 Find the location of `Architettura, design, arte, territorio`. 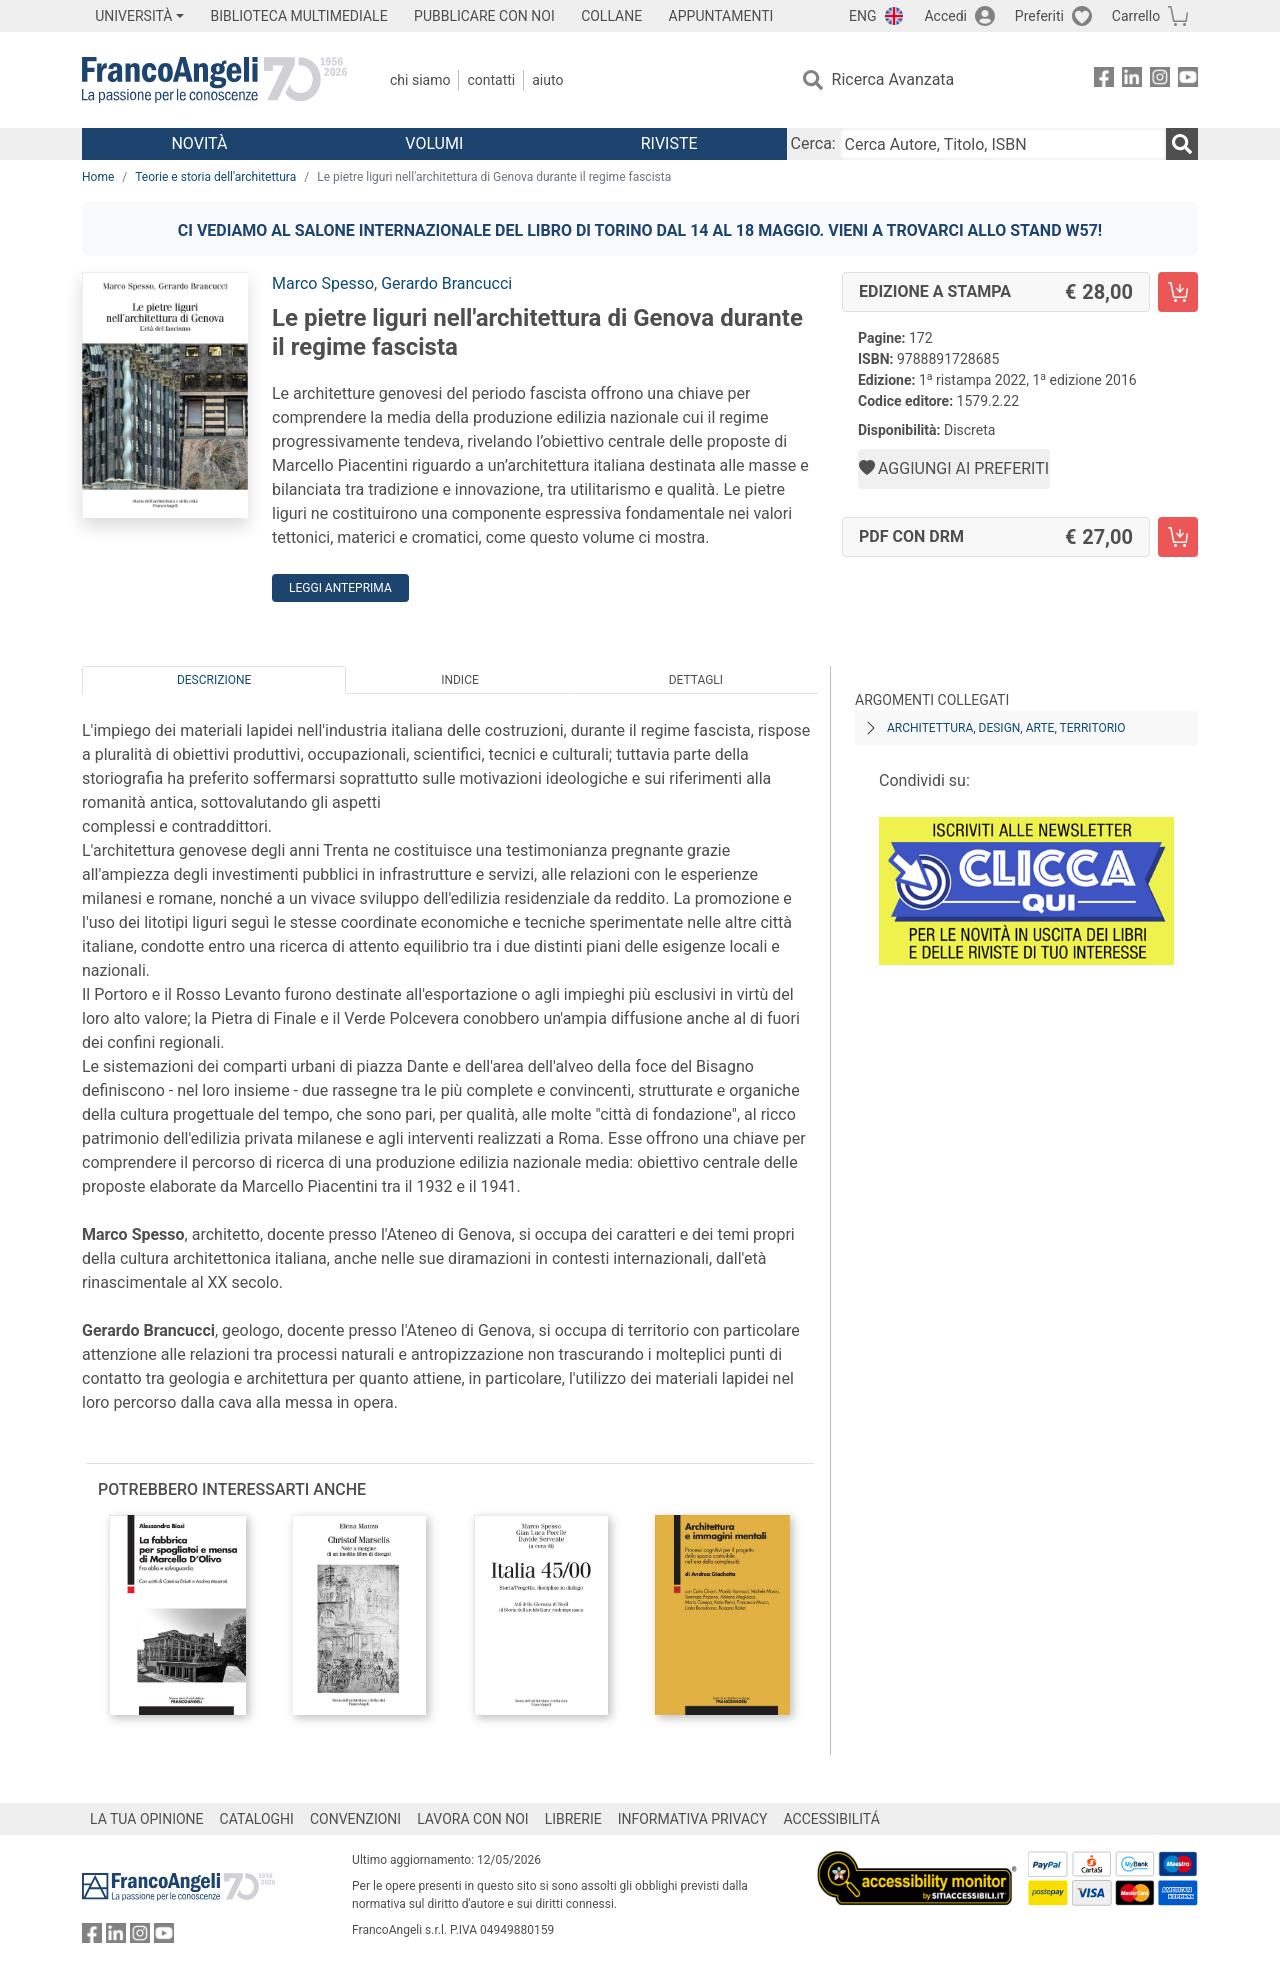

Architettura, design, arte, territorio is located at coordinates (1006, 728).